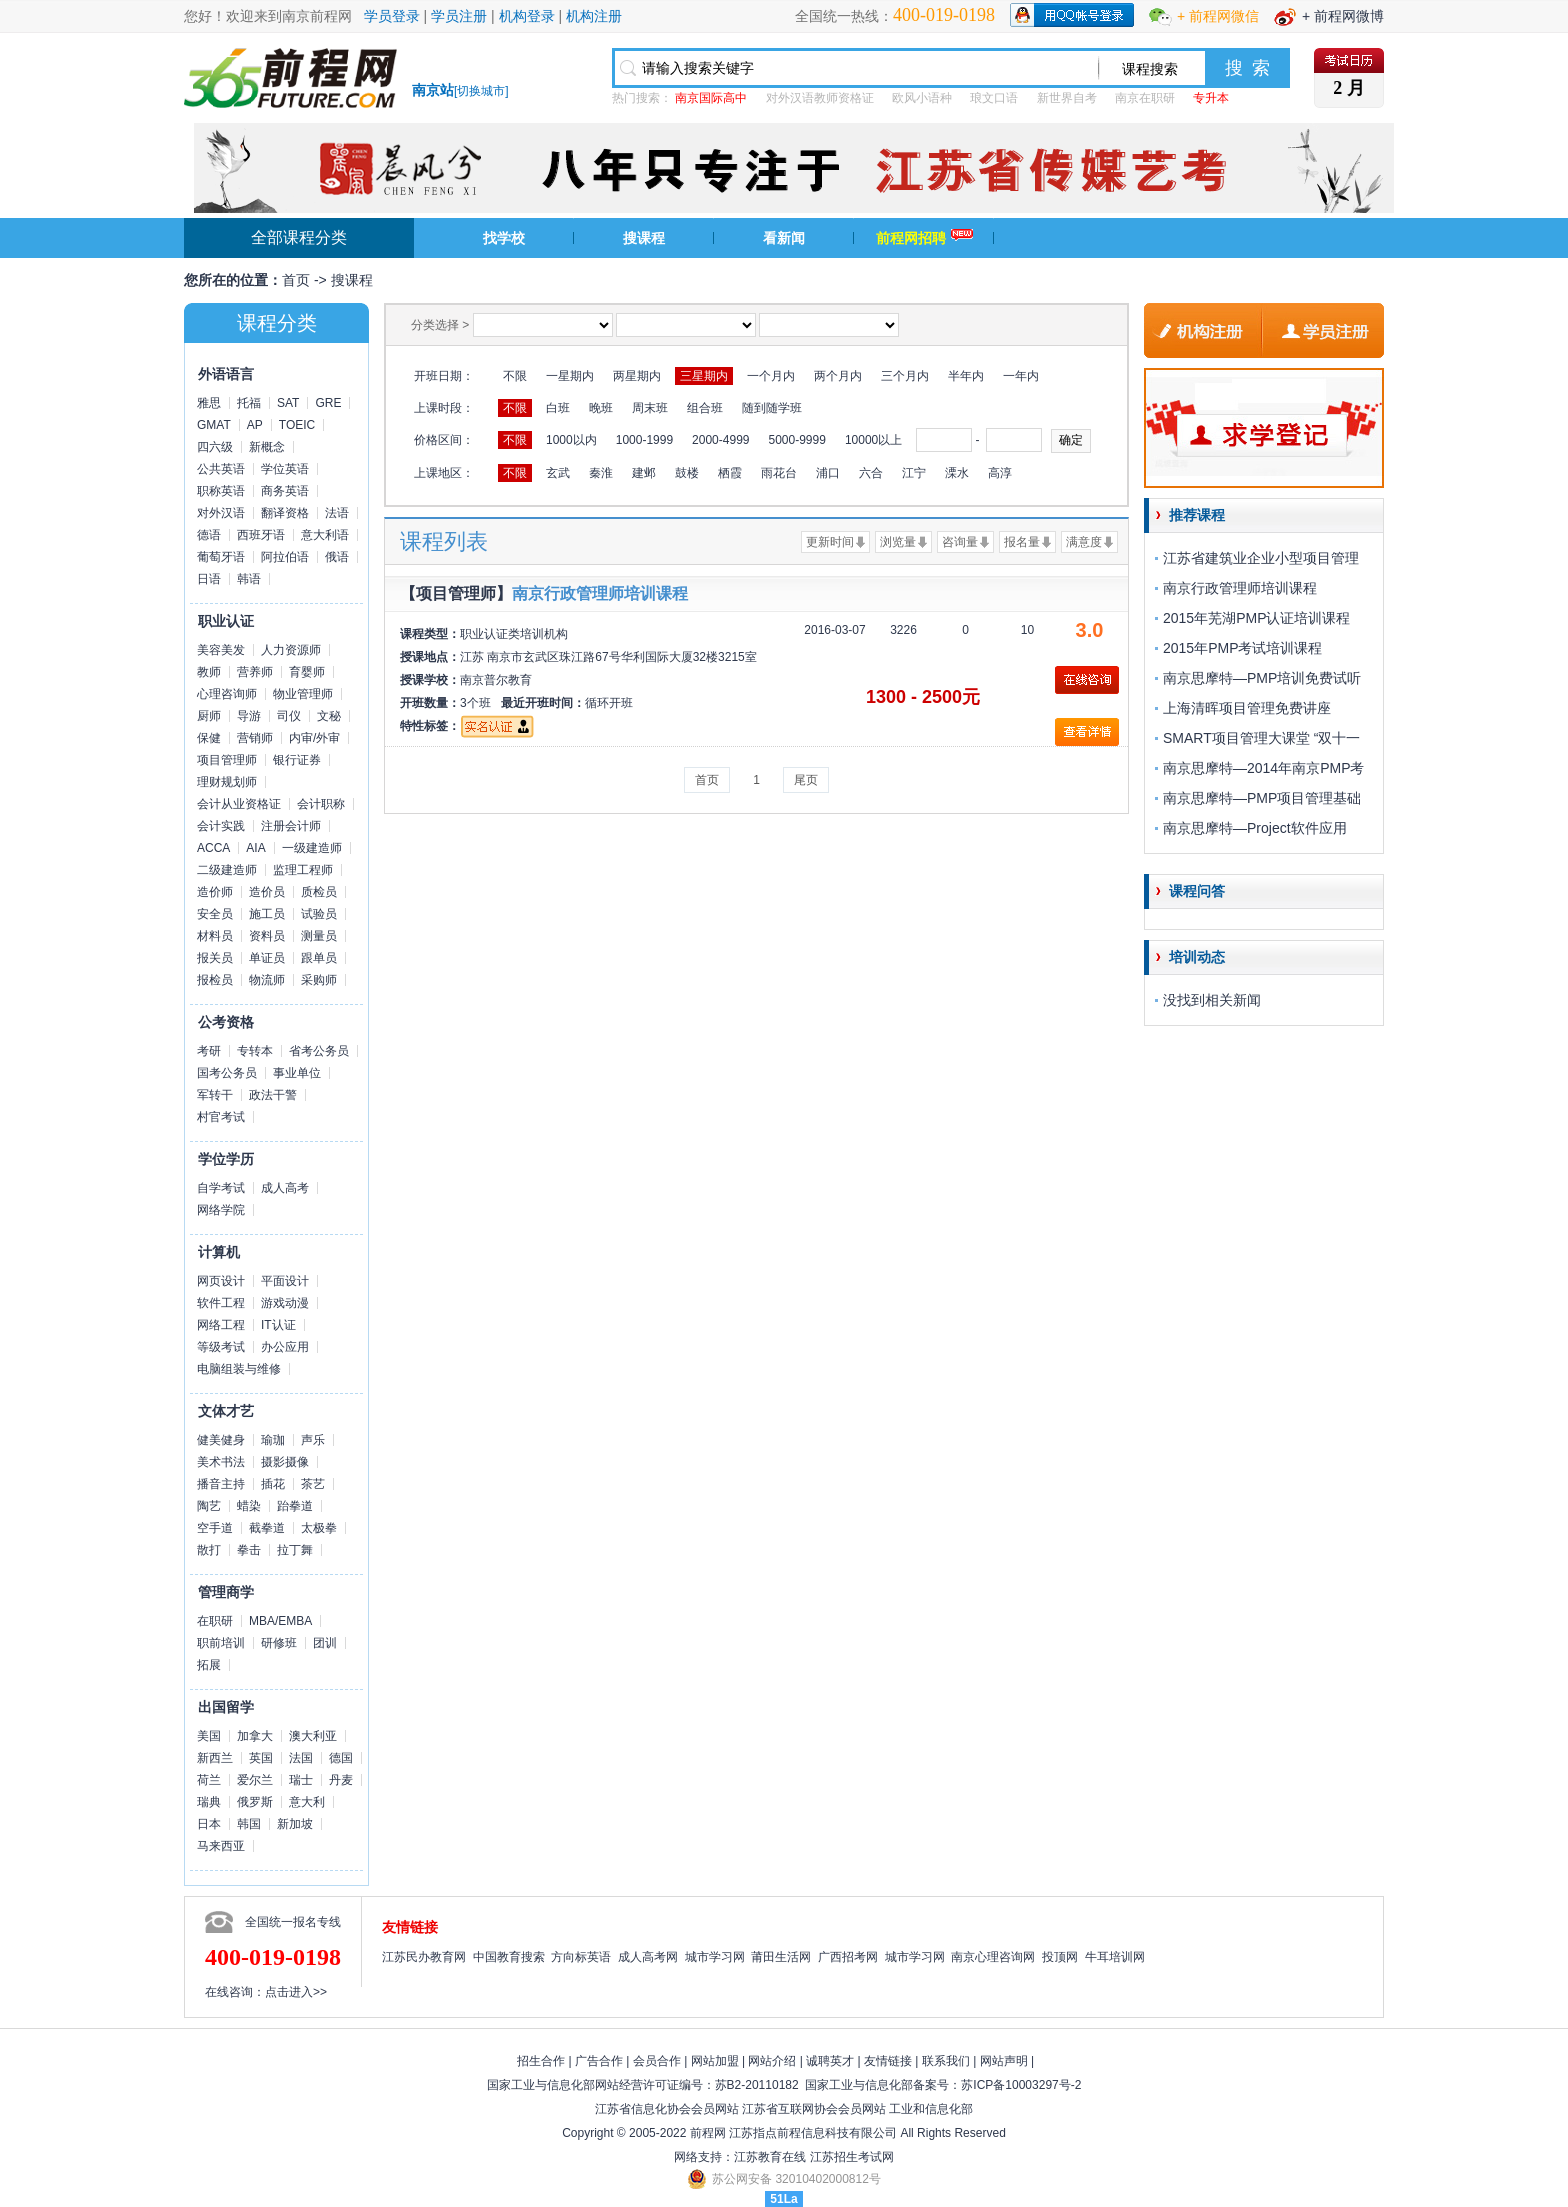  What do you see at coordinates (249, 716) in the screenshot?
I see `导游` at bounding box center [249, 716].